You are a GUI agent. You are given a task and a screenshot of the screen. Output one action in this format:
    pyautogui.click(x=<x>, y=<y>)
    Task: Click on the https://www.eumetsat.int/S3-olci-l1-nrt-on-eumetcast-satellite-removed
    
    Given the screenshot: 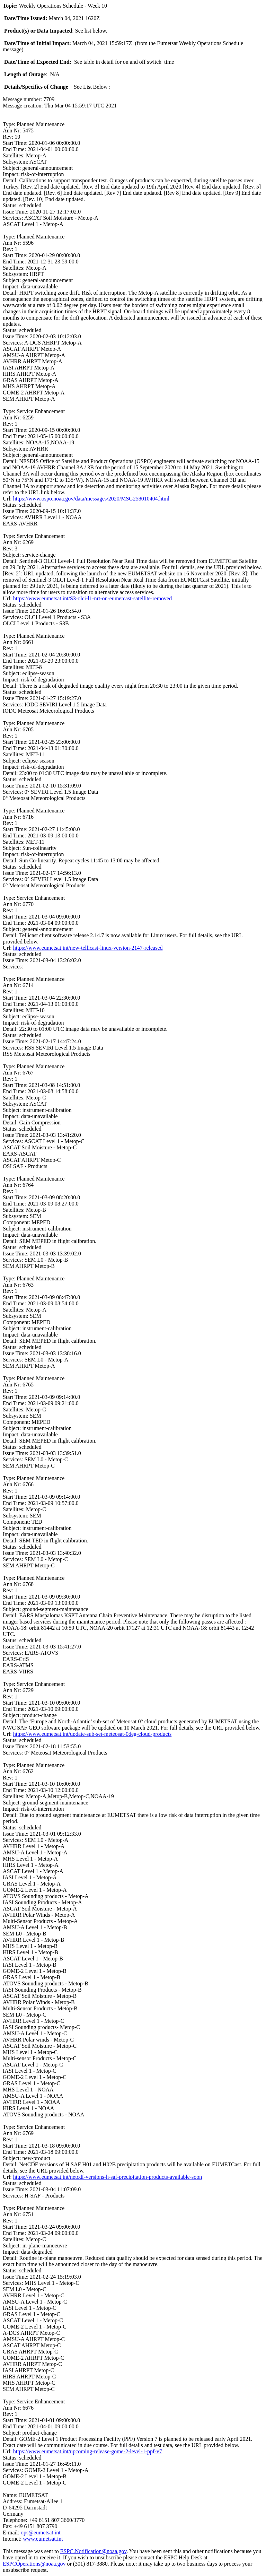 What is the action you would take?
    pyautogui.click(x=92, y=598)
    